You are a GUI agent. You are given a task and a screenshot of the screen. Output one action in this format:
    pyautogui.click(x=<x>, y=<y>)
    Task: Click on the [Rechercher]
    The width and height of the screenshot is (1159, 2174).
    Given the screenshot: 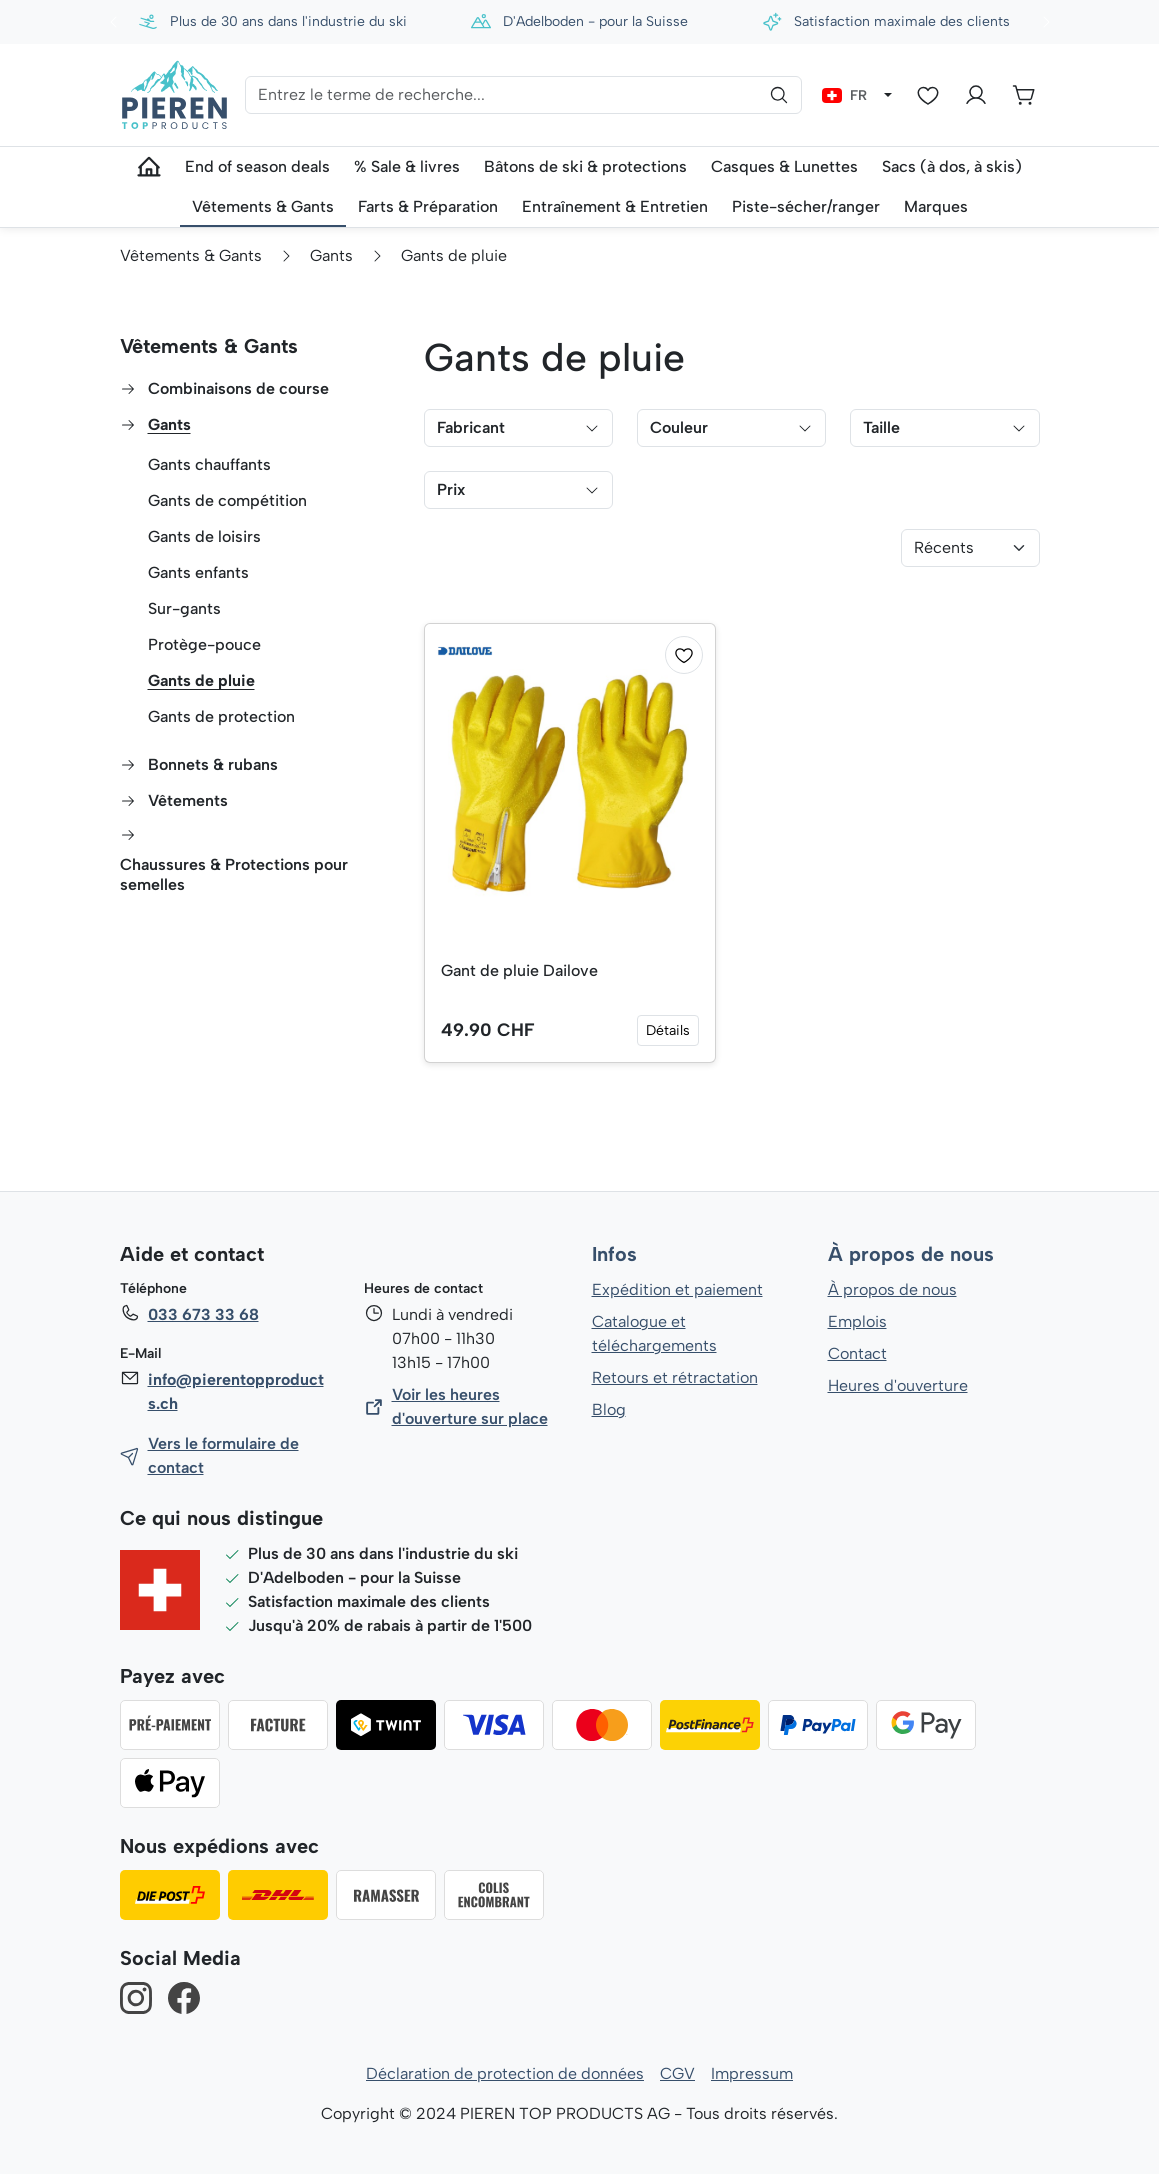 What is the action you would take?
    pyautogui.click(x=779, y=95)
    